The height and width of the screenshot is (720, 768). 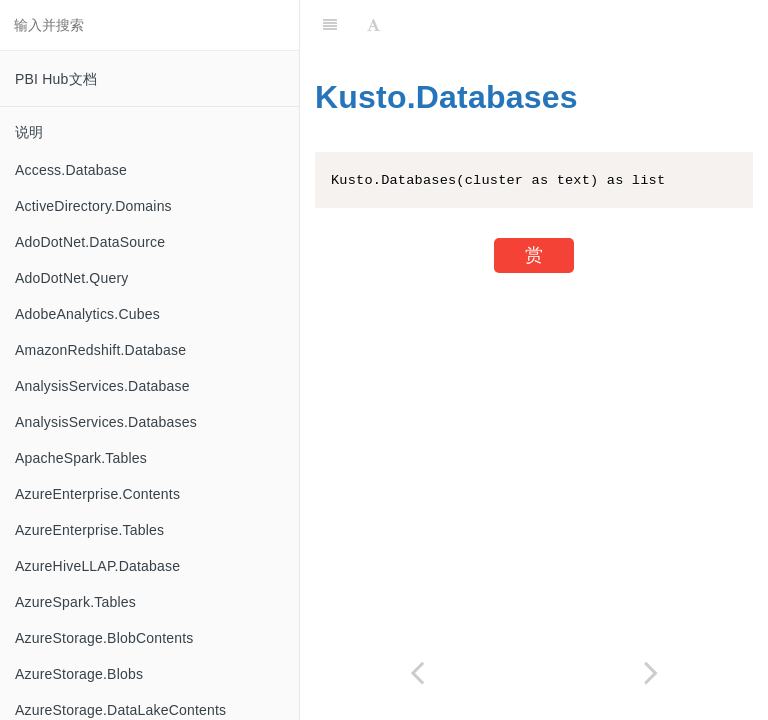 I want to click on AzureHiveLLAP.Database, so click(x=97, y=566).